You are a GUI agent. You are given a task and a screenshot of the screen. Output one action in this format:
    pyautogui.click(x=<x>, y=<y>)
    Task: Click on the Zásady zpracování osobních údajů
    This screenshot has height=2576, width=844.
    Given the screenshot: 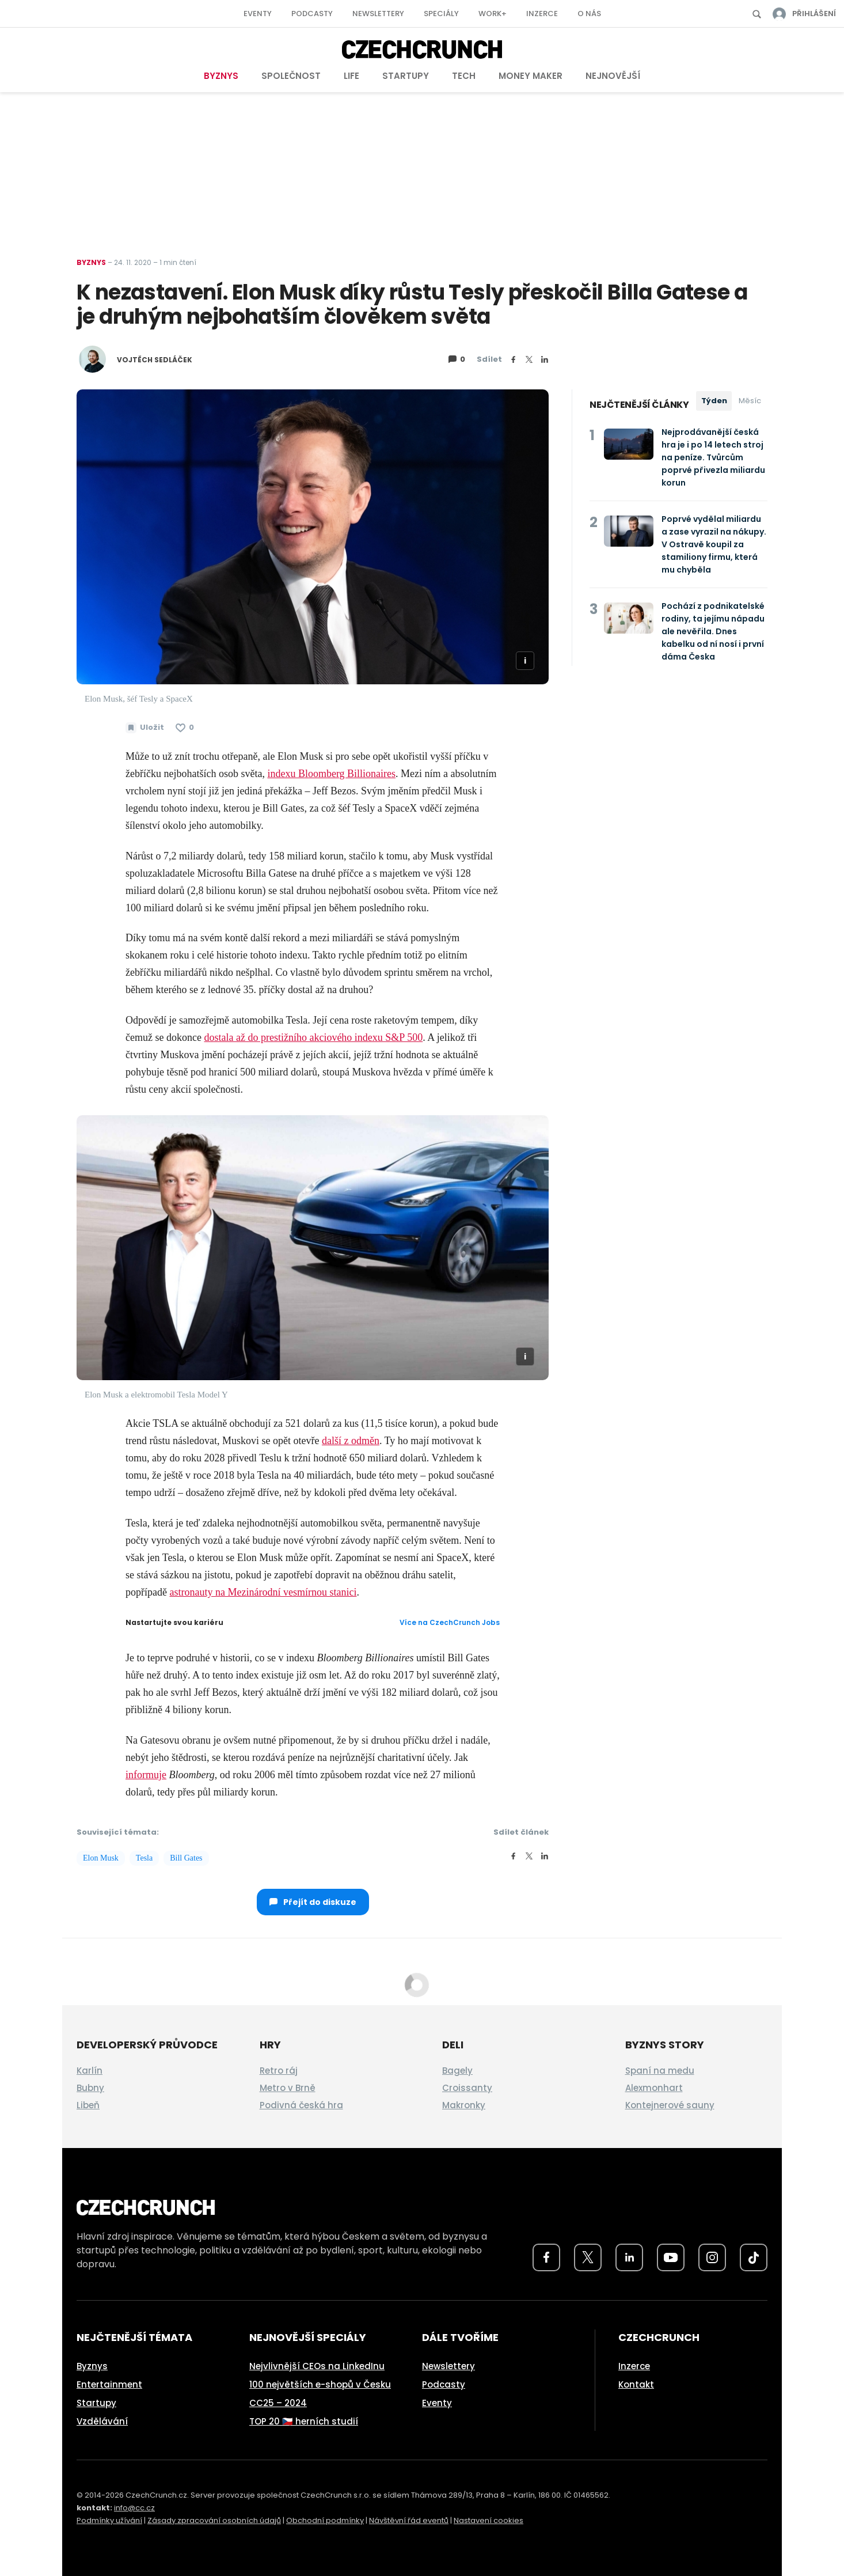 What is the action you would take?
    pyautogui.click(x=214, y=2520)
    